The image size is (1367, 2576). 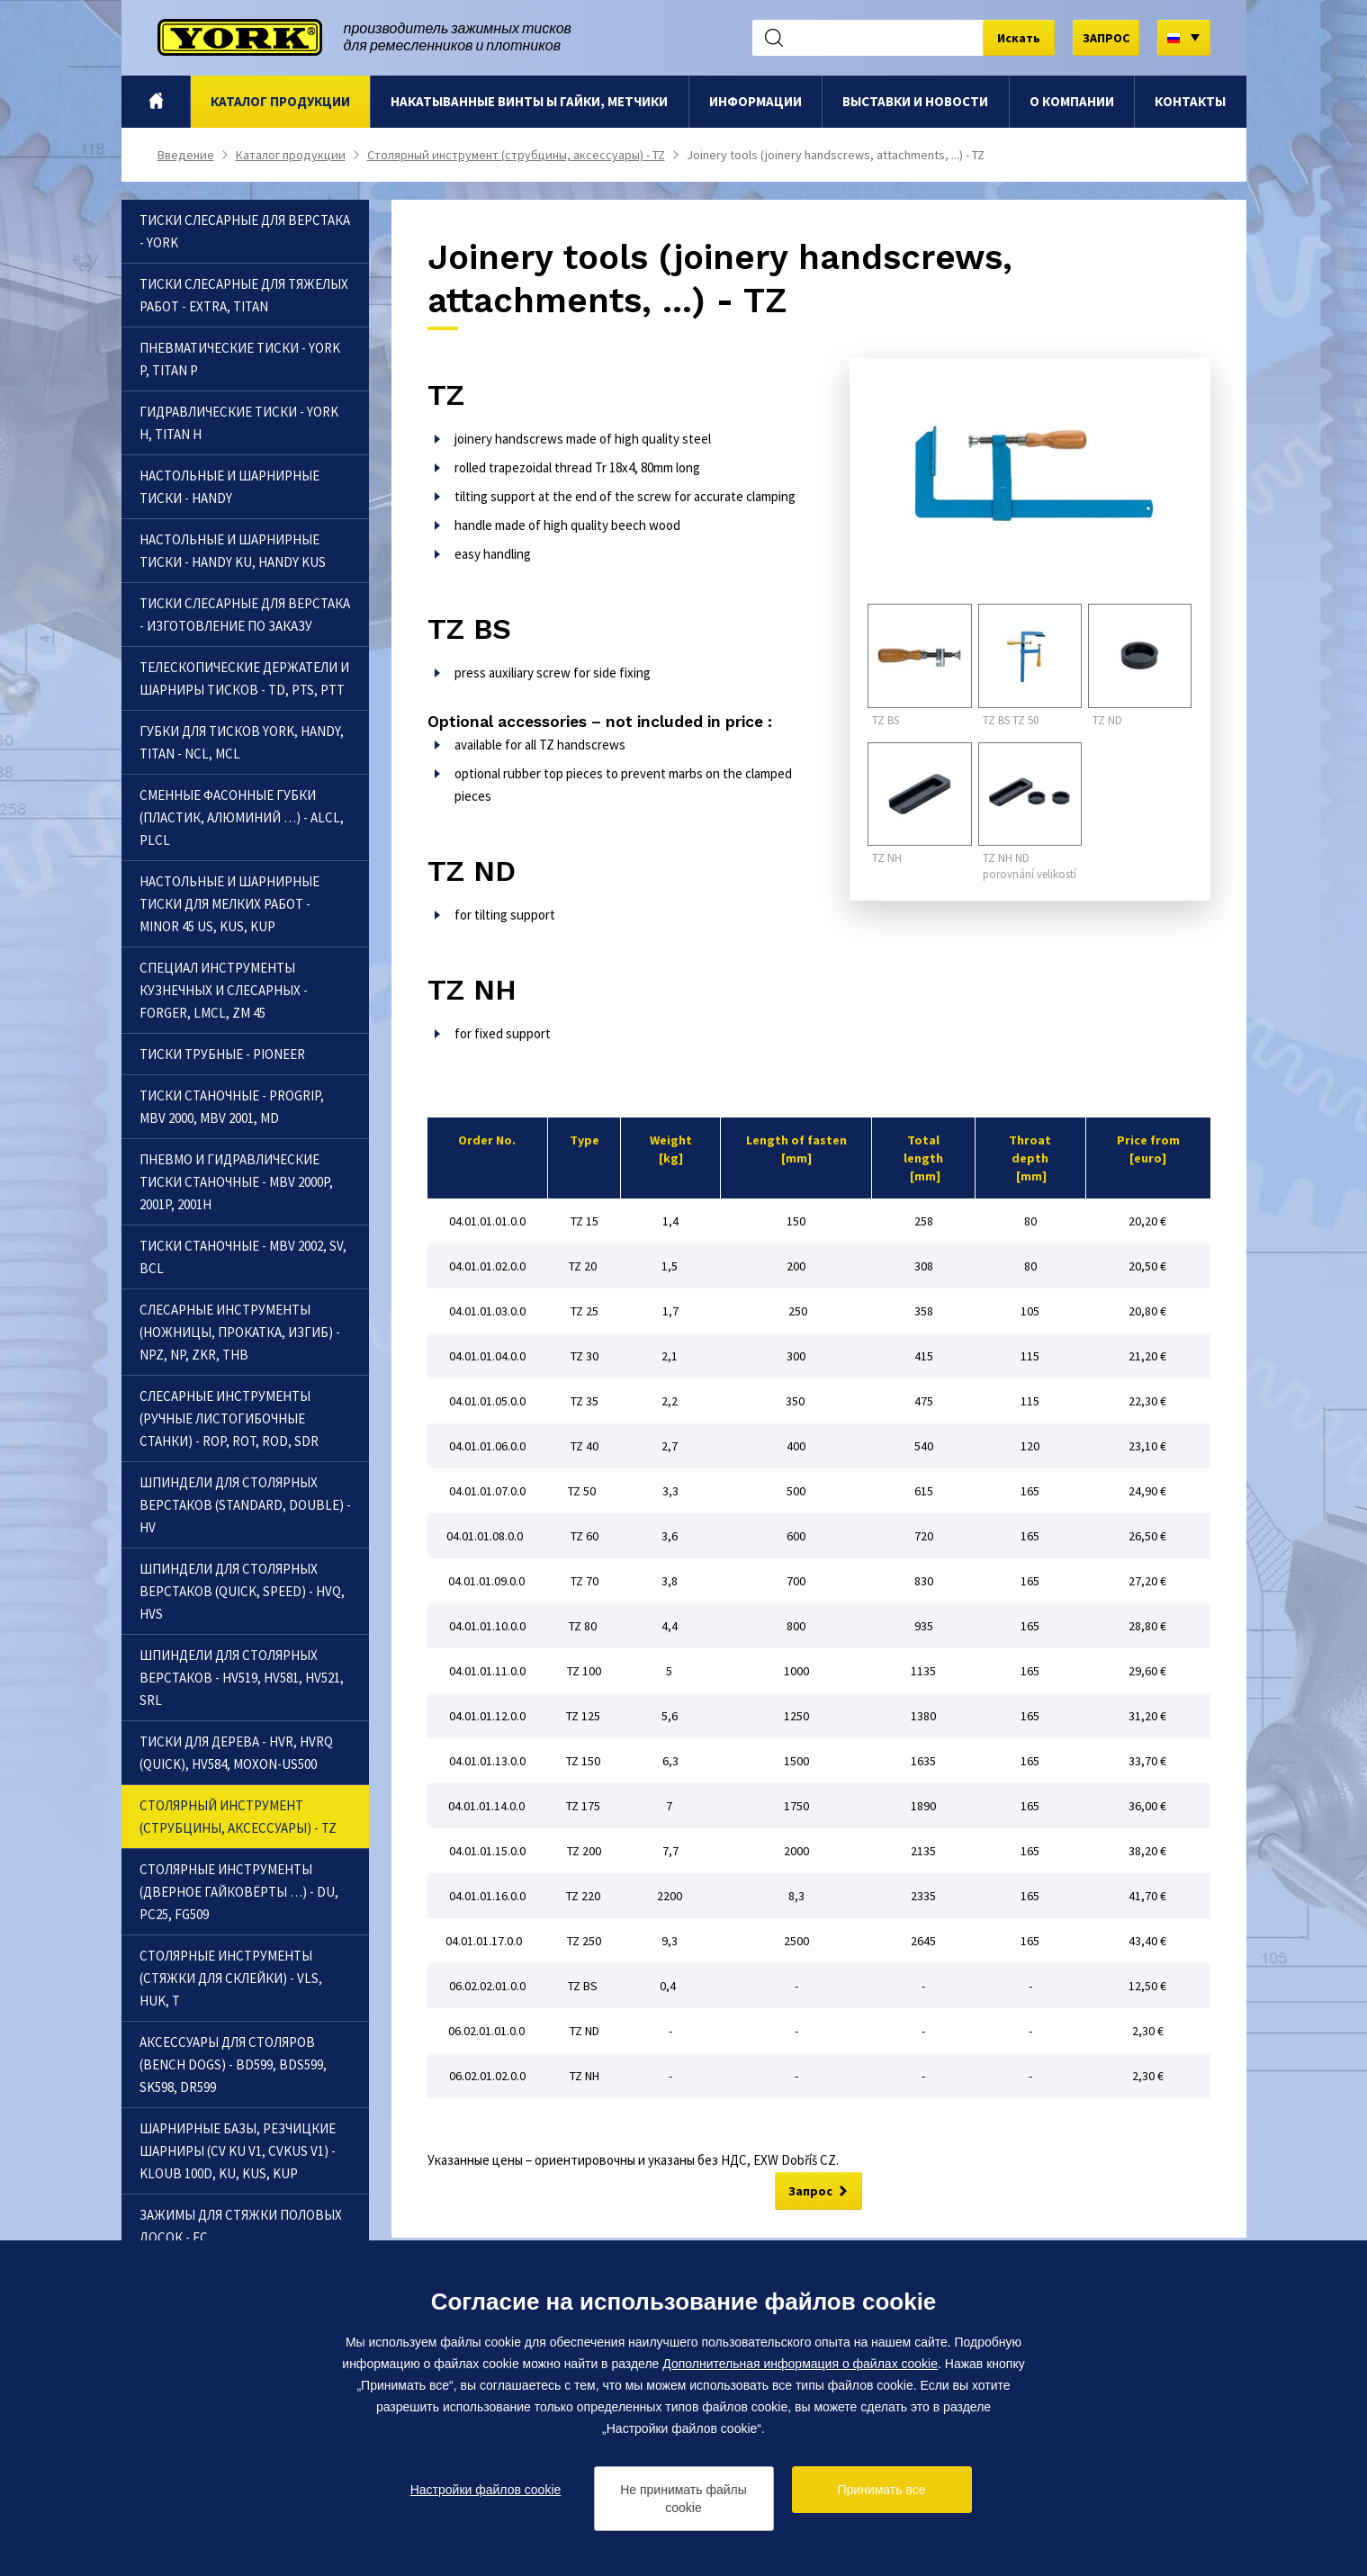 What do you see at coordinates (755, 101) in the screenshot?
I see `Информации` at bounding box center [755, 101].